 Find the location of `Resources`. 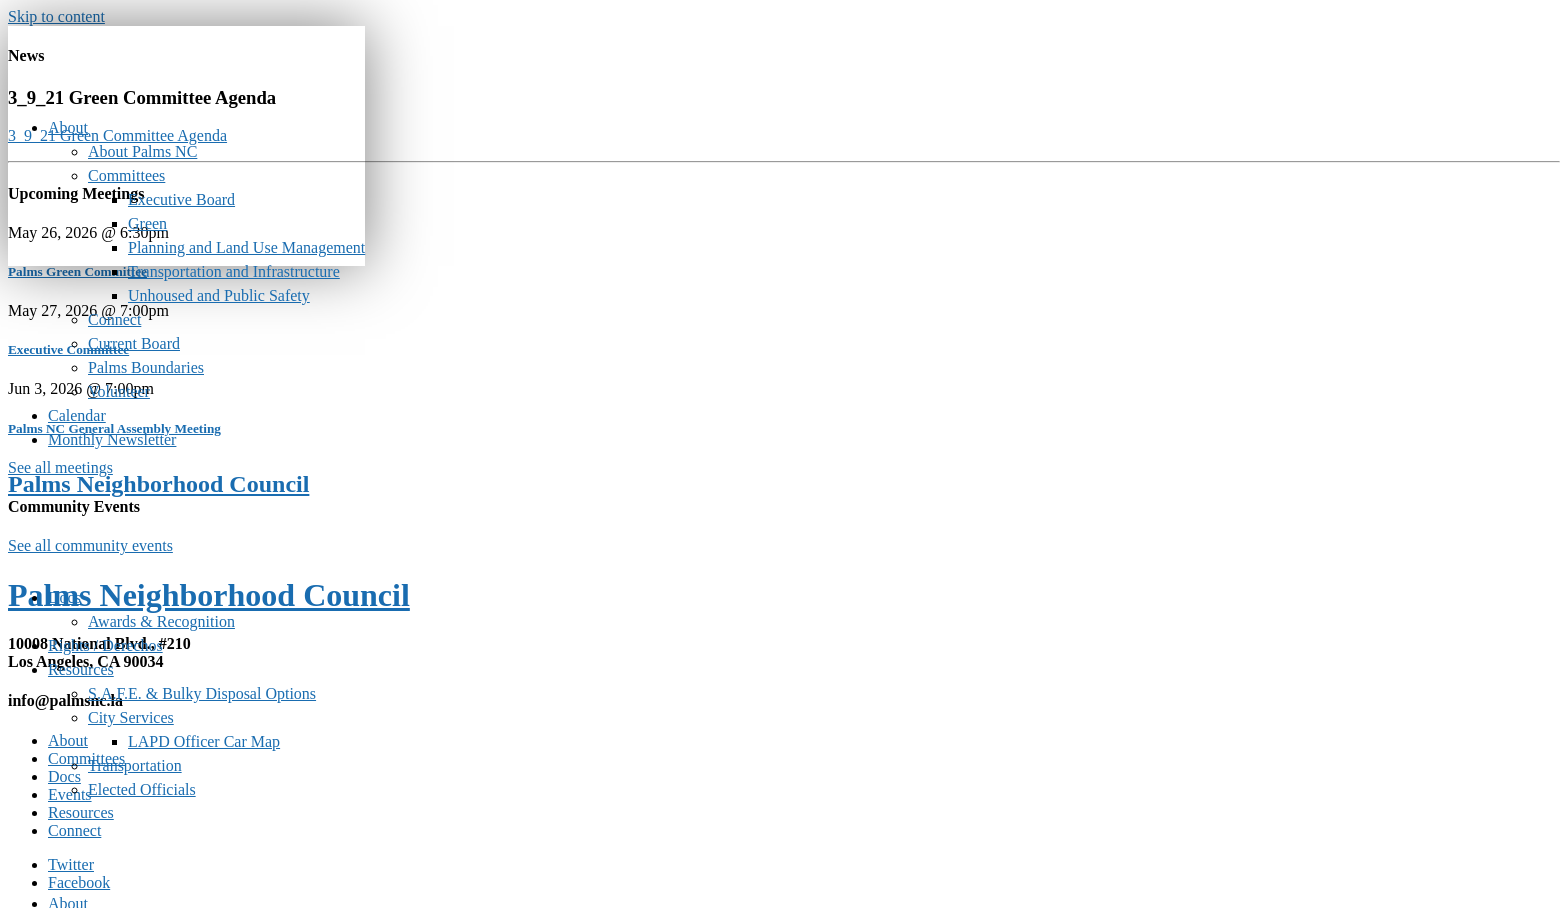

Resources is located at coordinates (81, 669).